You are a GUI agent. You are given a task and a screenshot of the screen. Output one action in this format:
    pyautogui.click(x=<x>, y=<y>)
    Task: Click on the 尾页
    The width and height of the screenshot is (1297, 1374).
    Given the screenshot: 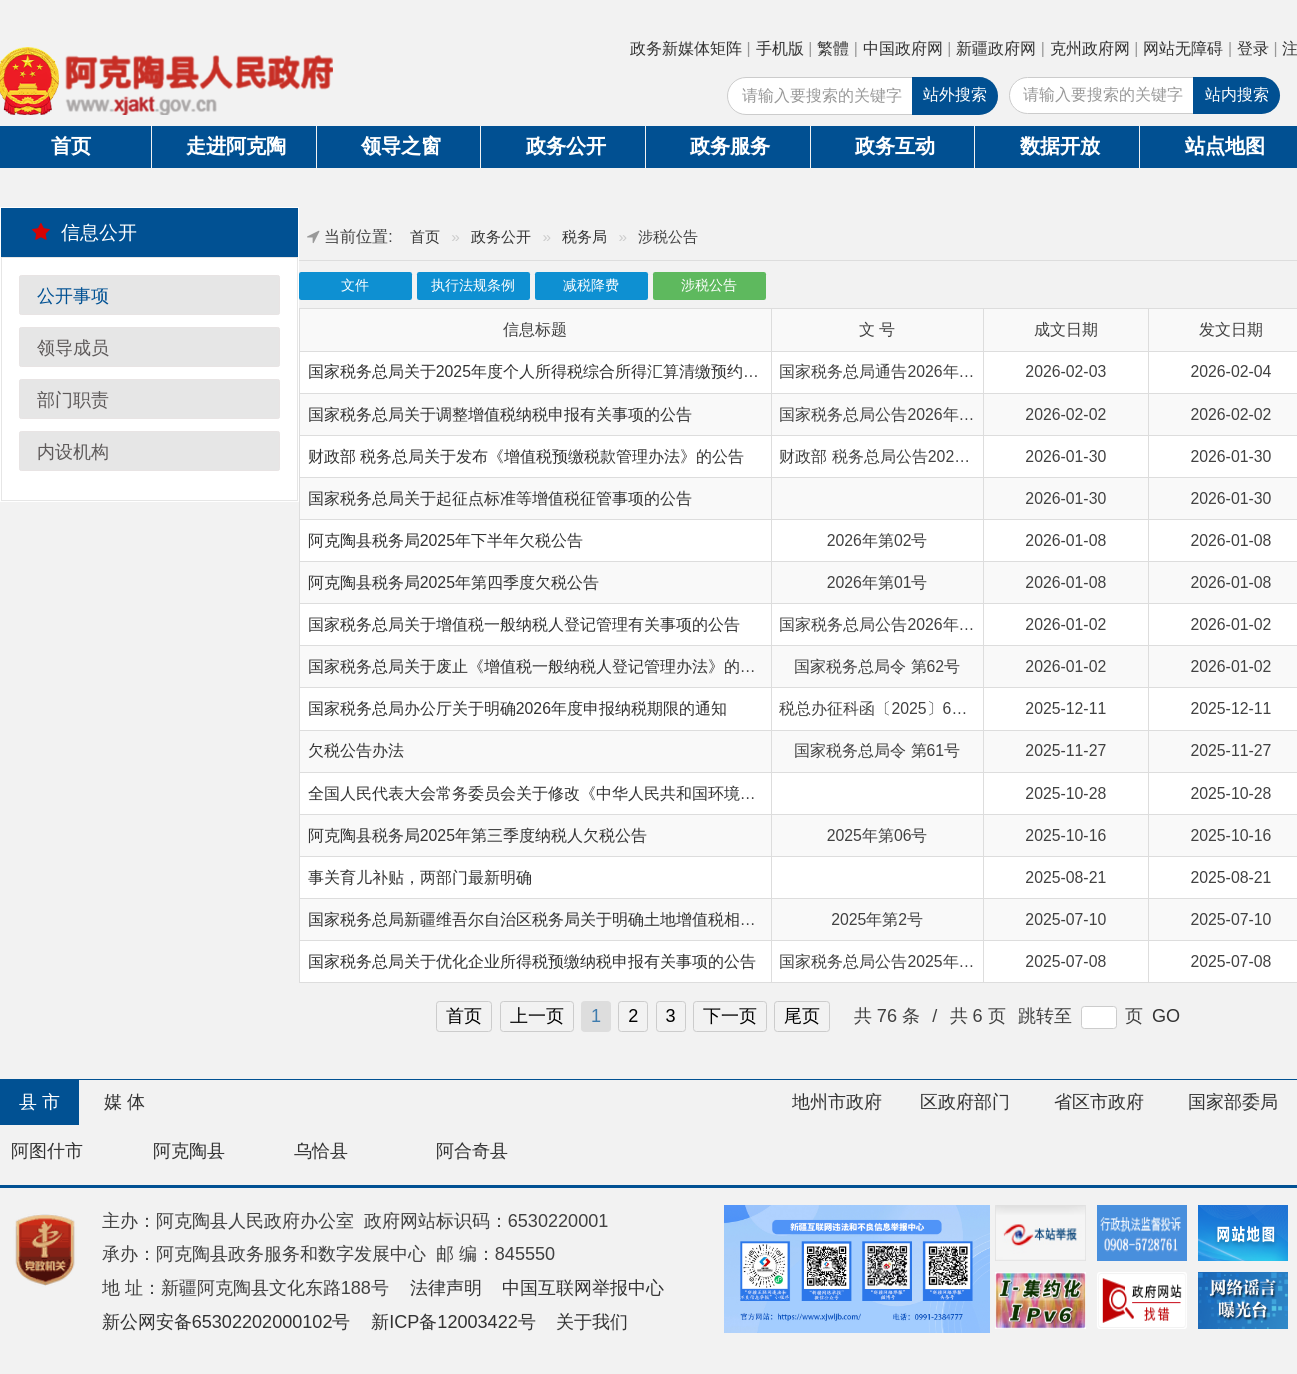 What is the action you would take?
    pyautogui.click(x=802, y=1016)
    